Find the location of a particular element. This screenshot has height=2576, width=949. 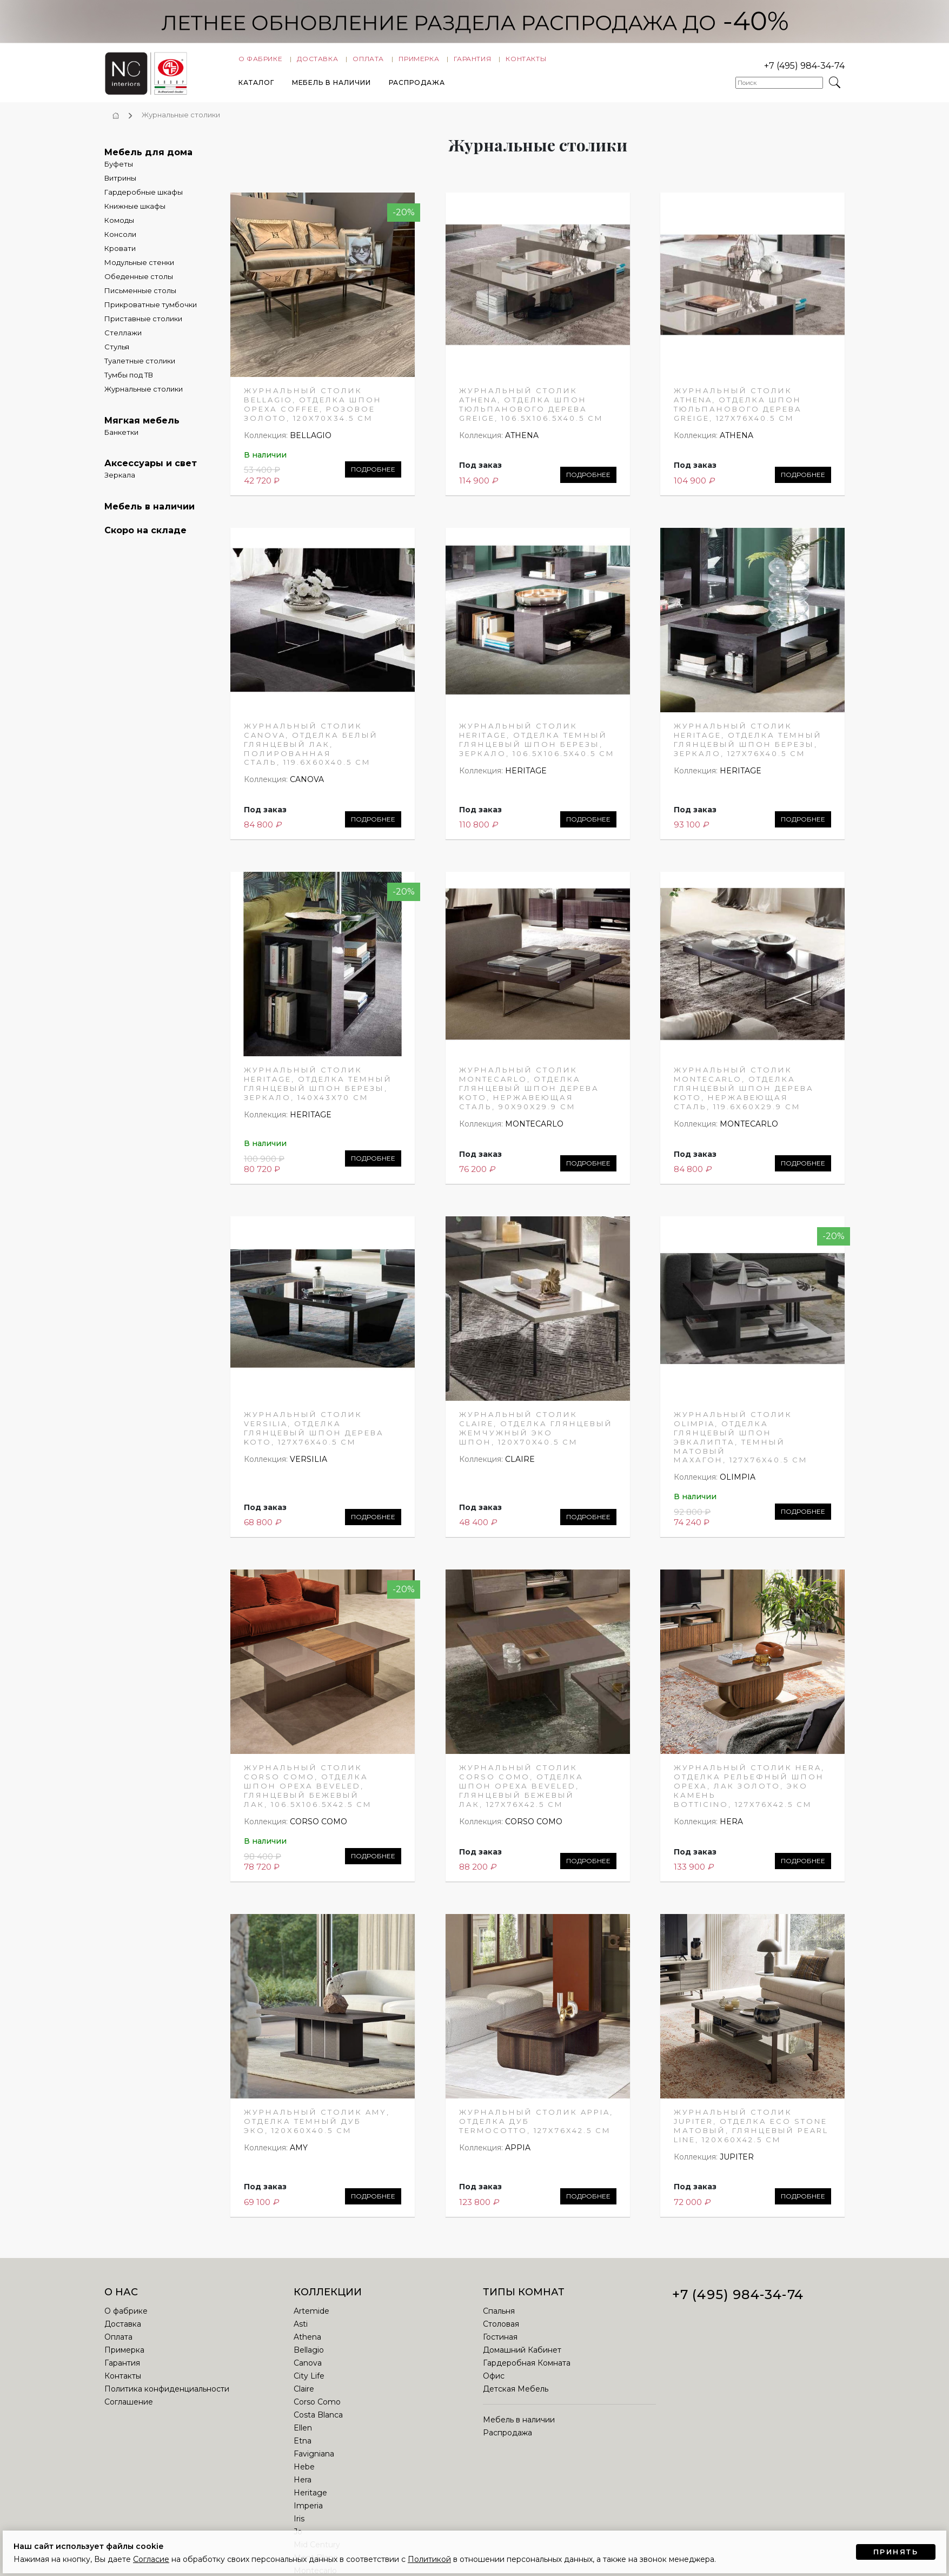

Etna is located at coordinates (302, 2447).